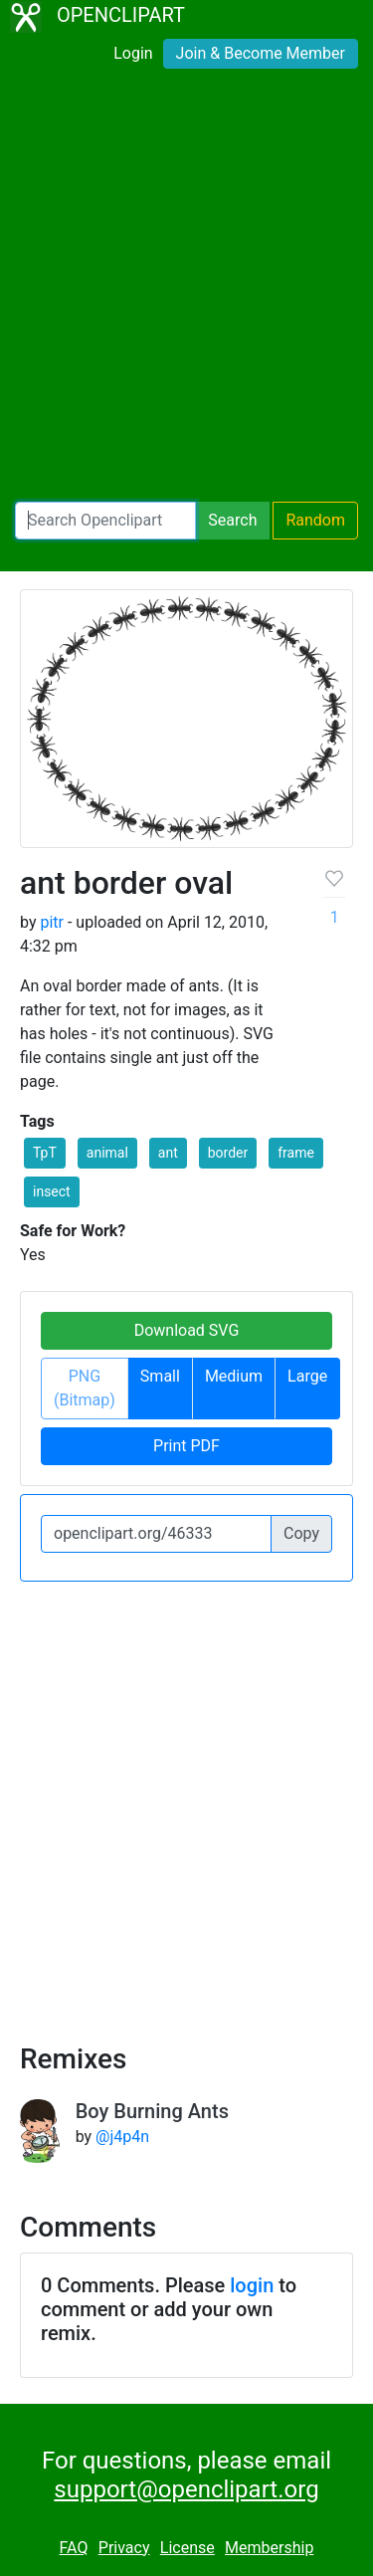 This screenshot has width=373, height=2576. What do you see at coordinates (187, 1330) in the screenshot?
I see `Download SVG [button]` at bounding box center [187, 1330].